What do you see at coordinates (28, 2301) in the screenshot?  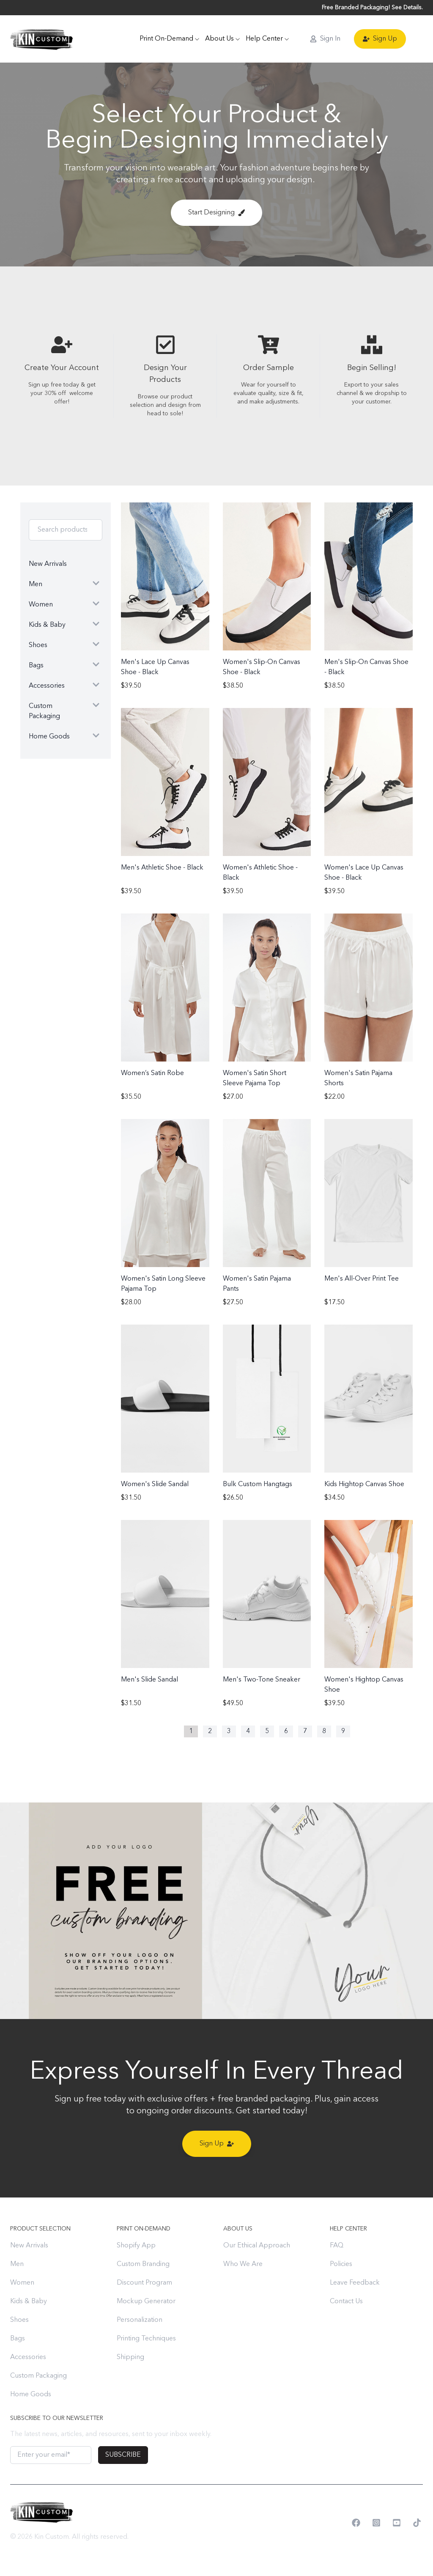 I see `Kids & Baby` at bounding box center [28, 2301].